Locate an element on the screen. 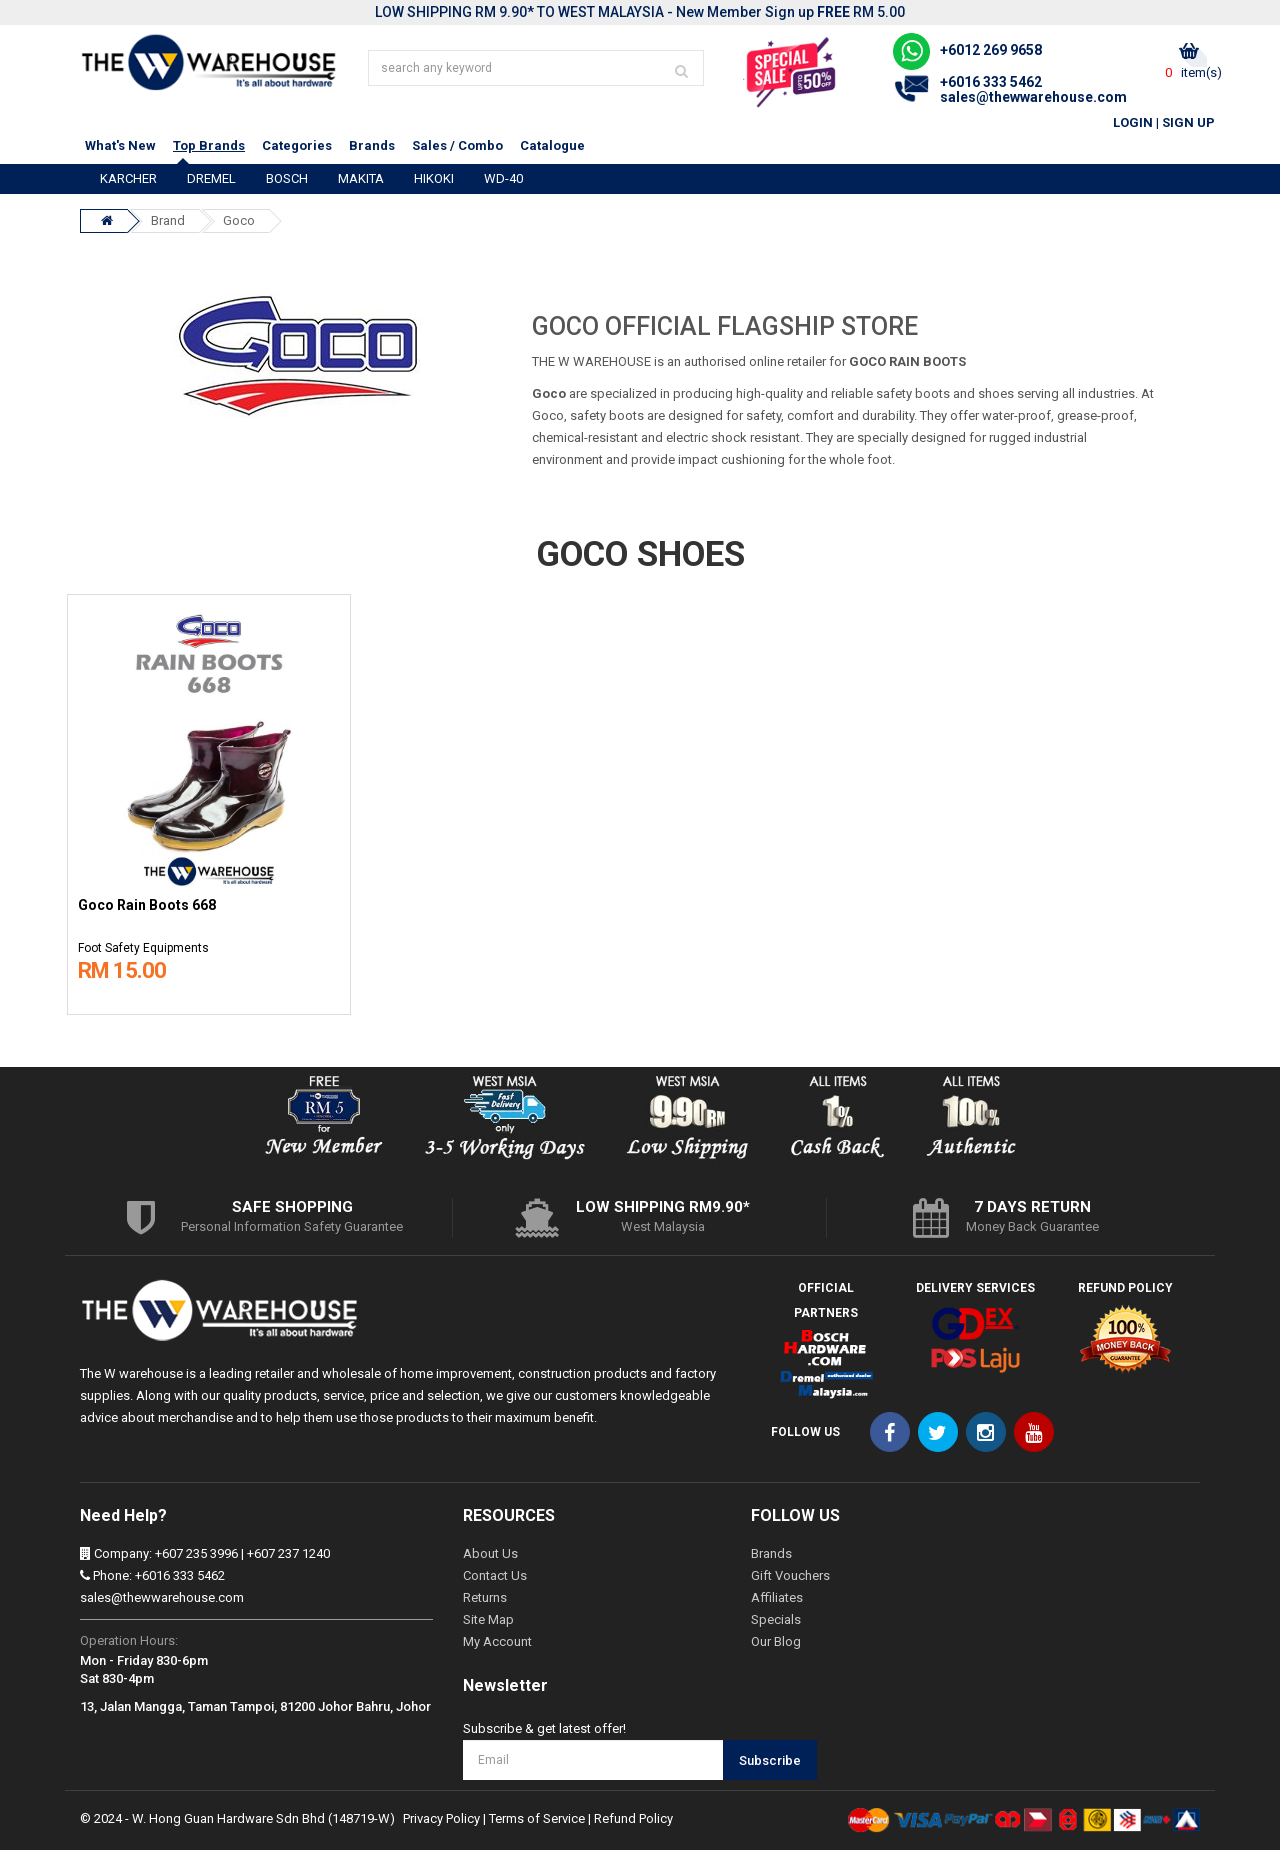  About Us is located at coordinates (490, 1553).